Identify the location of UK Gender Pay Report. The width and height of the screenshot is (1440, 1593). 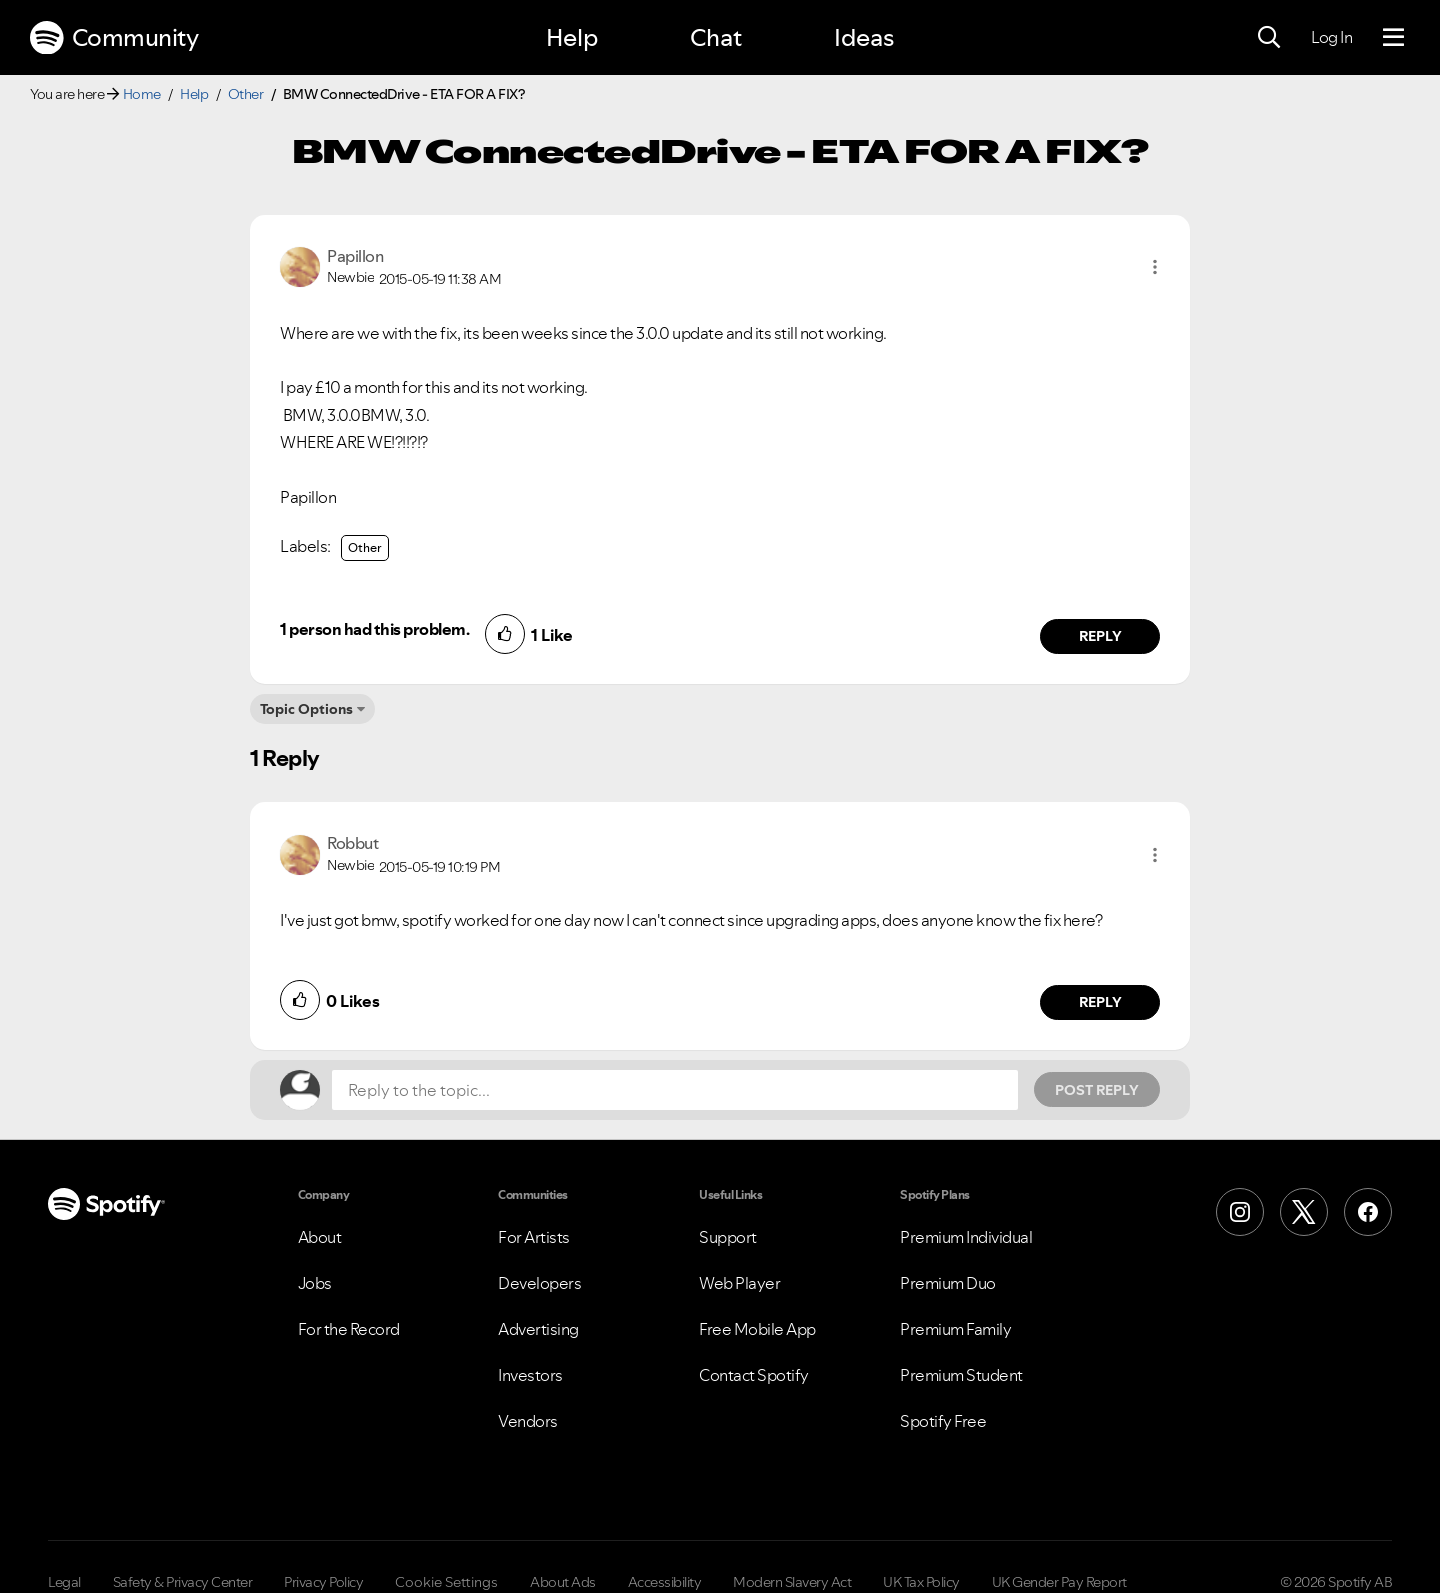
(1059, 1582).